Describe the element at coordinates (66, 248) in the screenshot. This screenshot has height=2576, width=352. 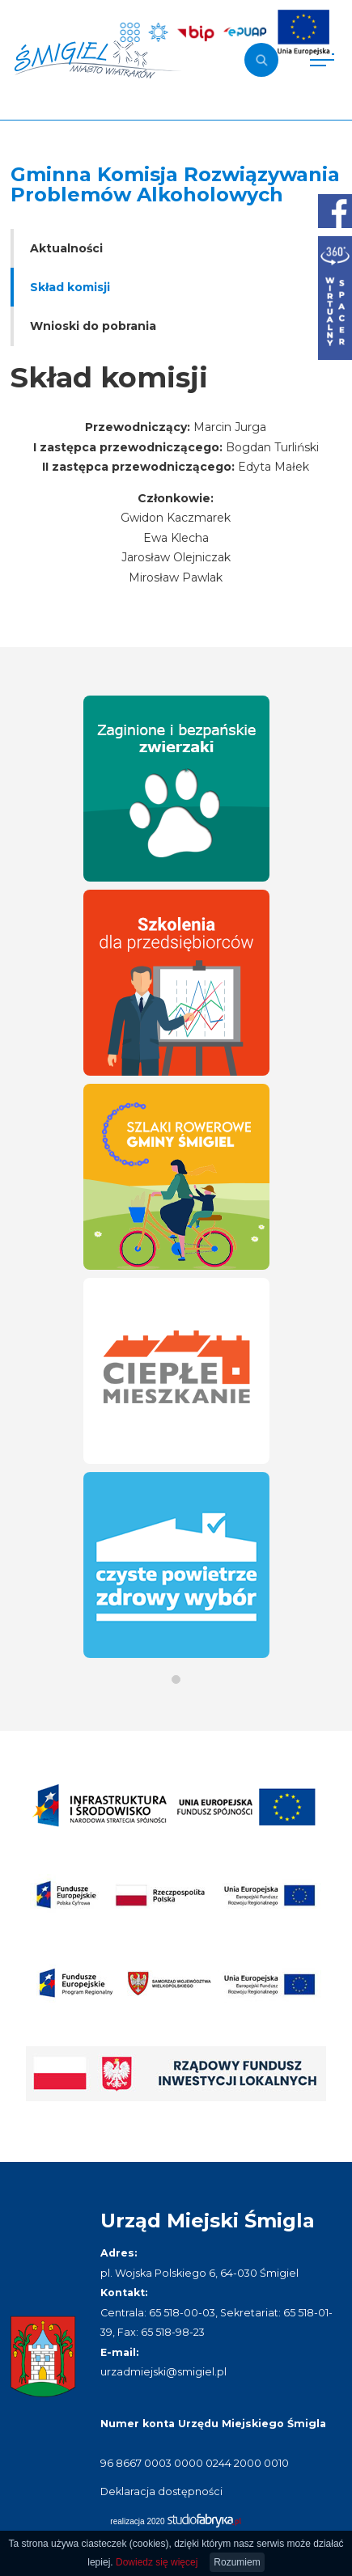
I see `Aktualności` at that location.